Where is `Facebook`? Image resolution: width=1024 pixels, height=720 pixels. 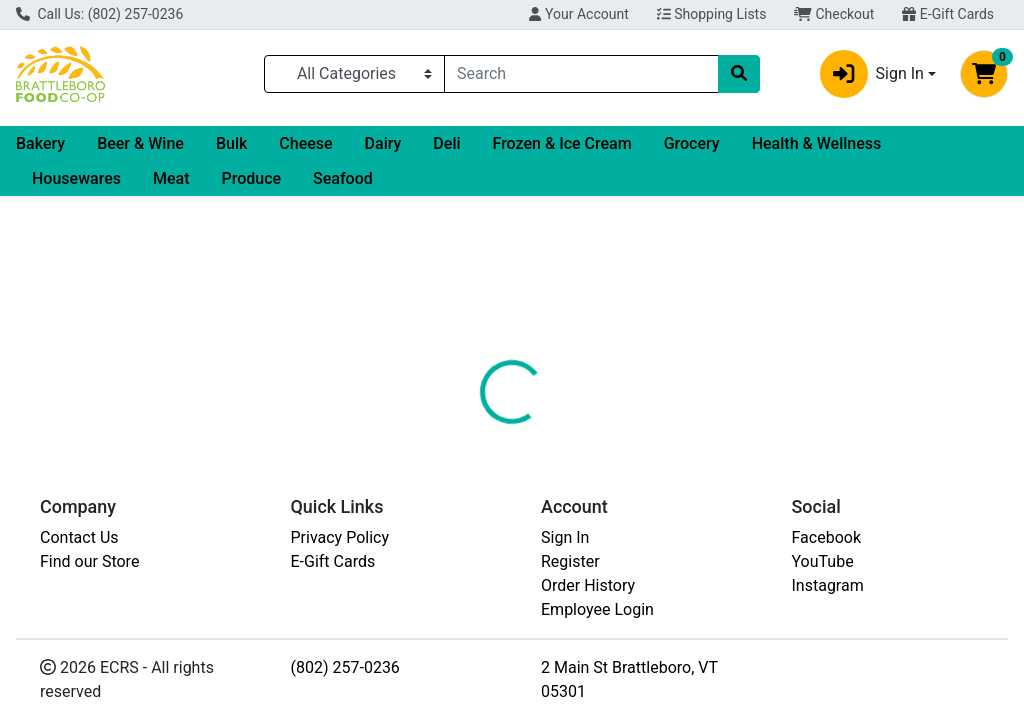 Facebook is located at coordinates (826, 537).